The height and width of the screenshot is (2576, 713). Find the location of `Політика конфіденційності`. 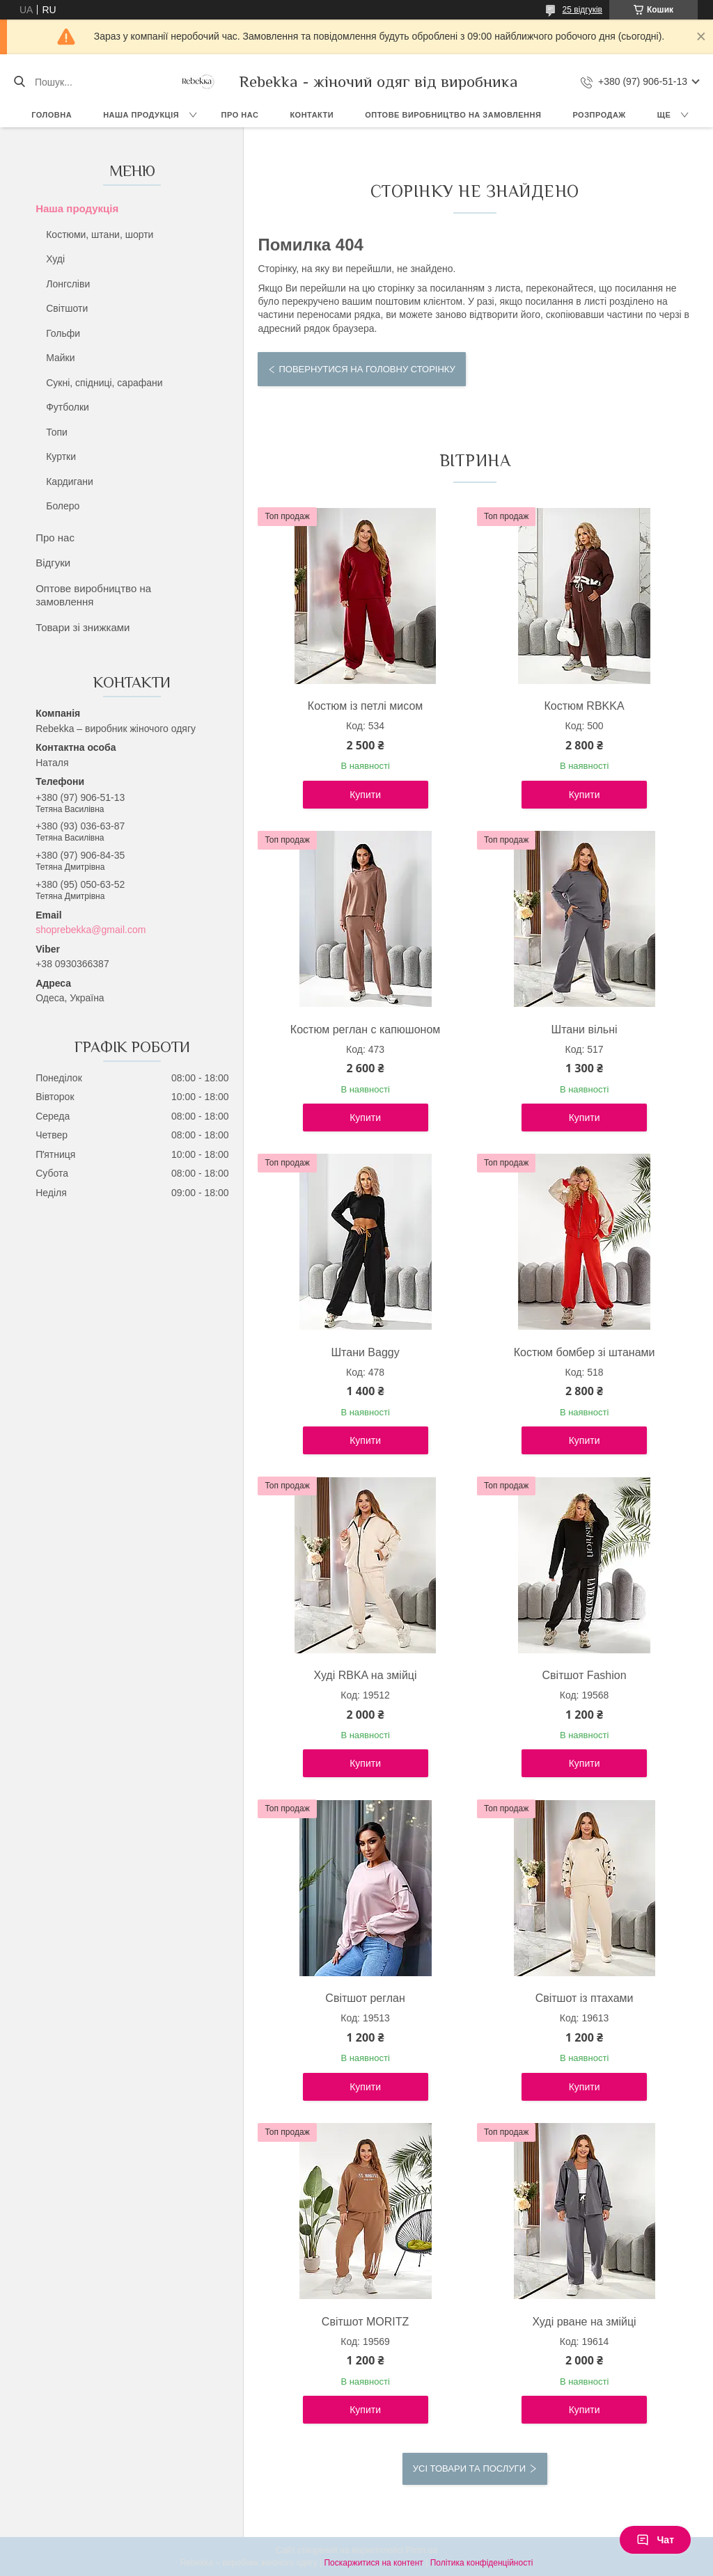

Політика конфіденційності is located at coordinates (481, 2563).